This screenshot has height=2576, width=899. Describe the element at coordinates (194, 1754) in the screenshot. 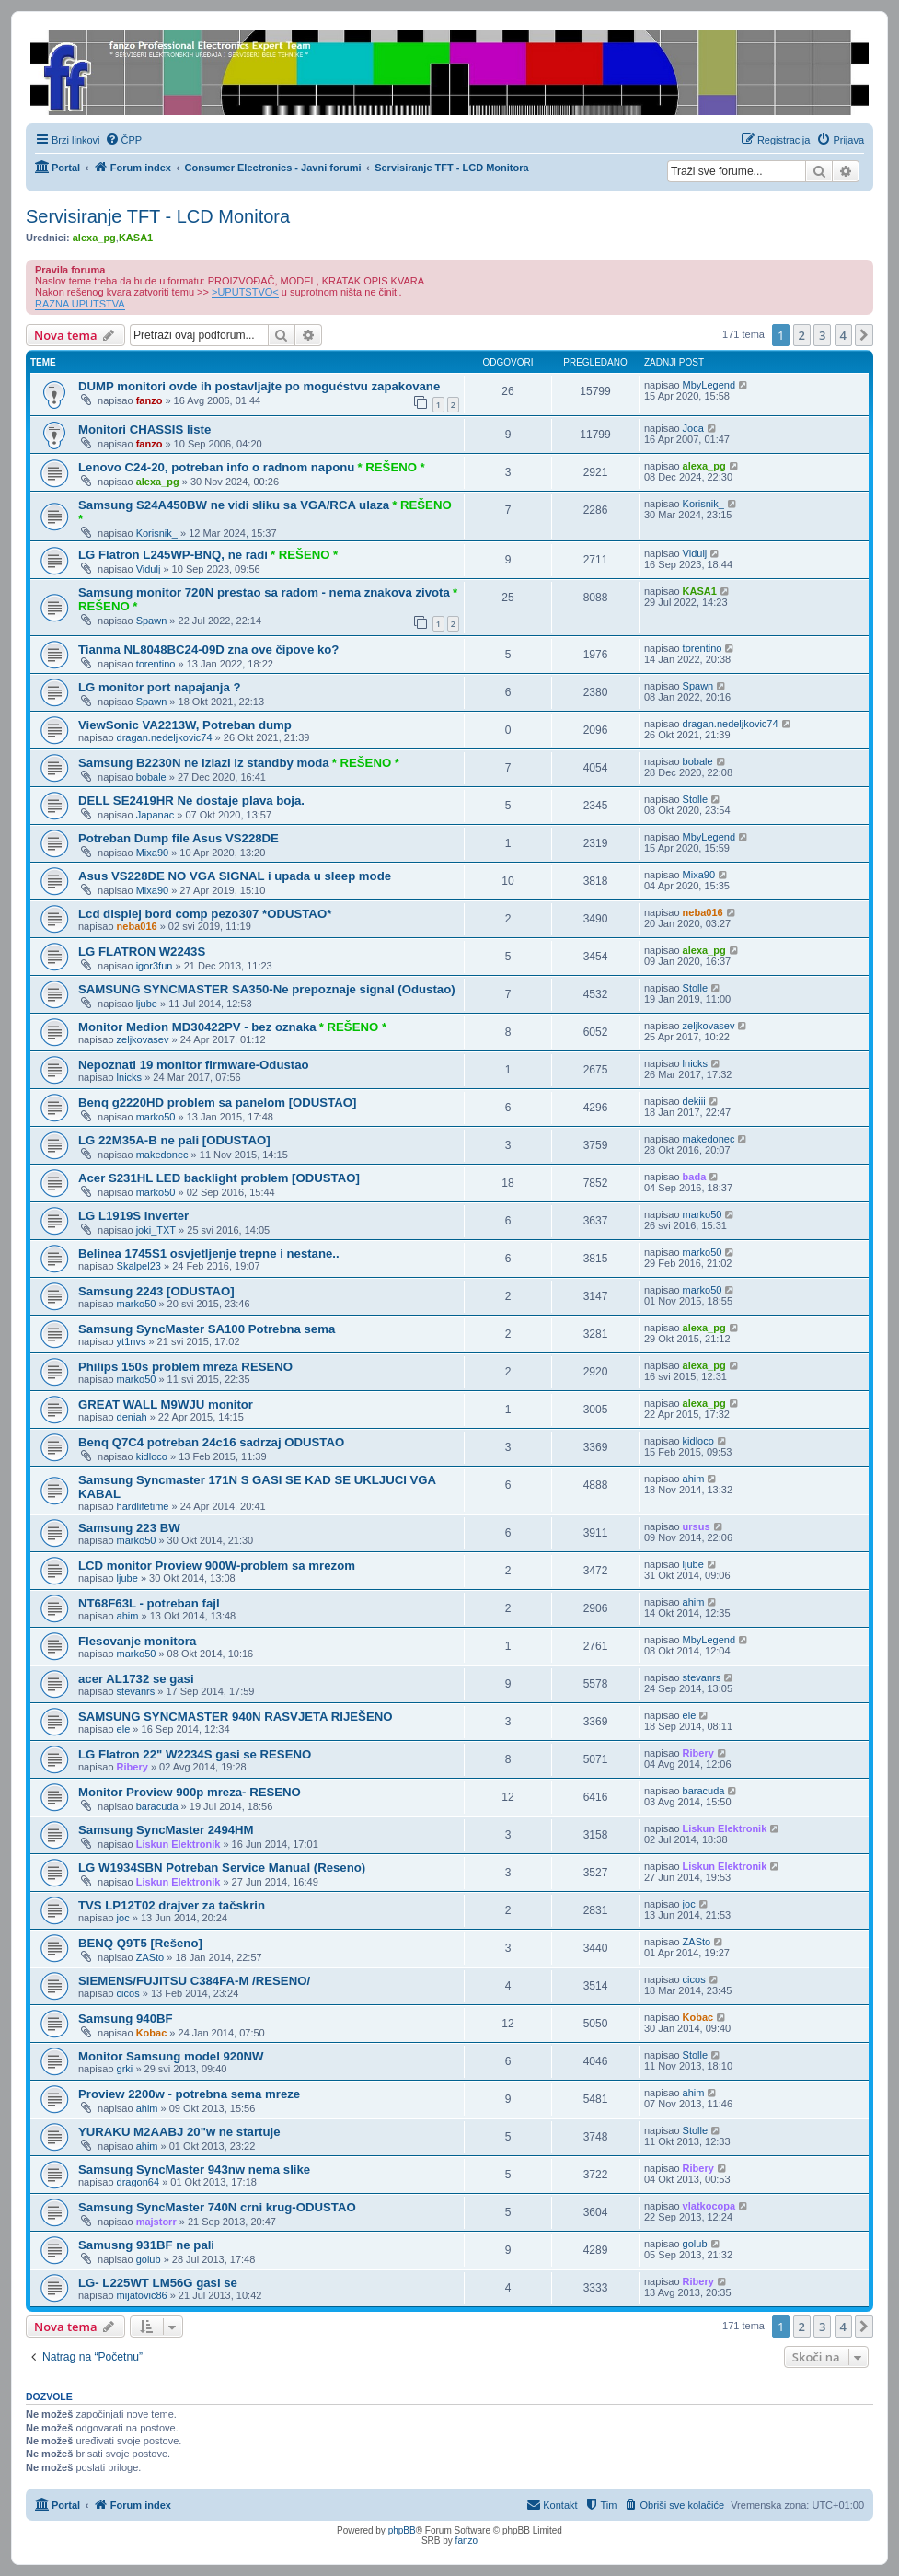

I see `LG Flatron 22" W2234S gasi se RESENO` at that location.